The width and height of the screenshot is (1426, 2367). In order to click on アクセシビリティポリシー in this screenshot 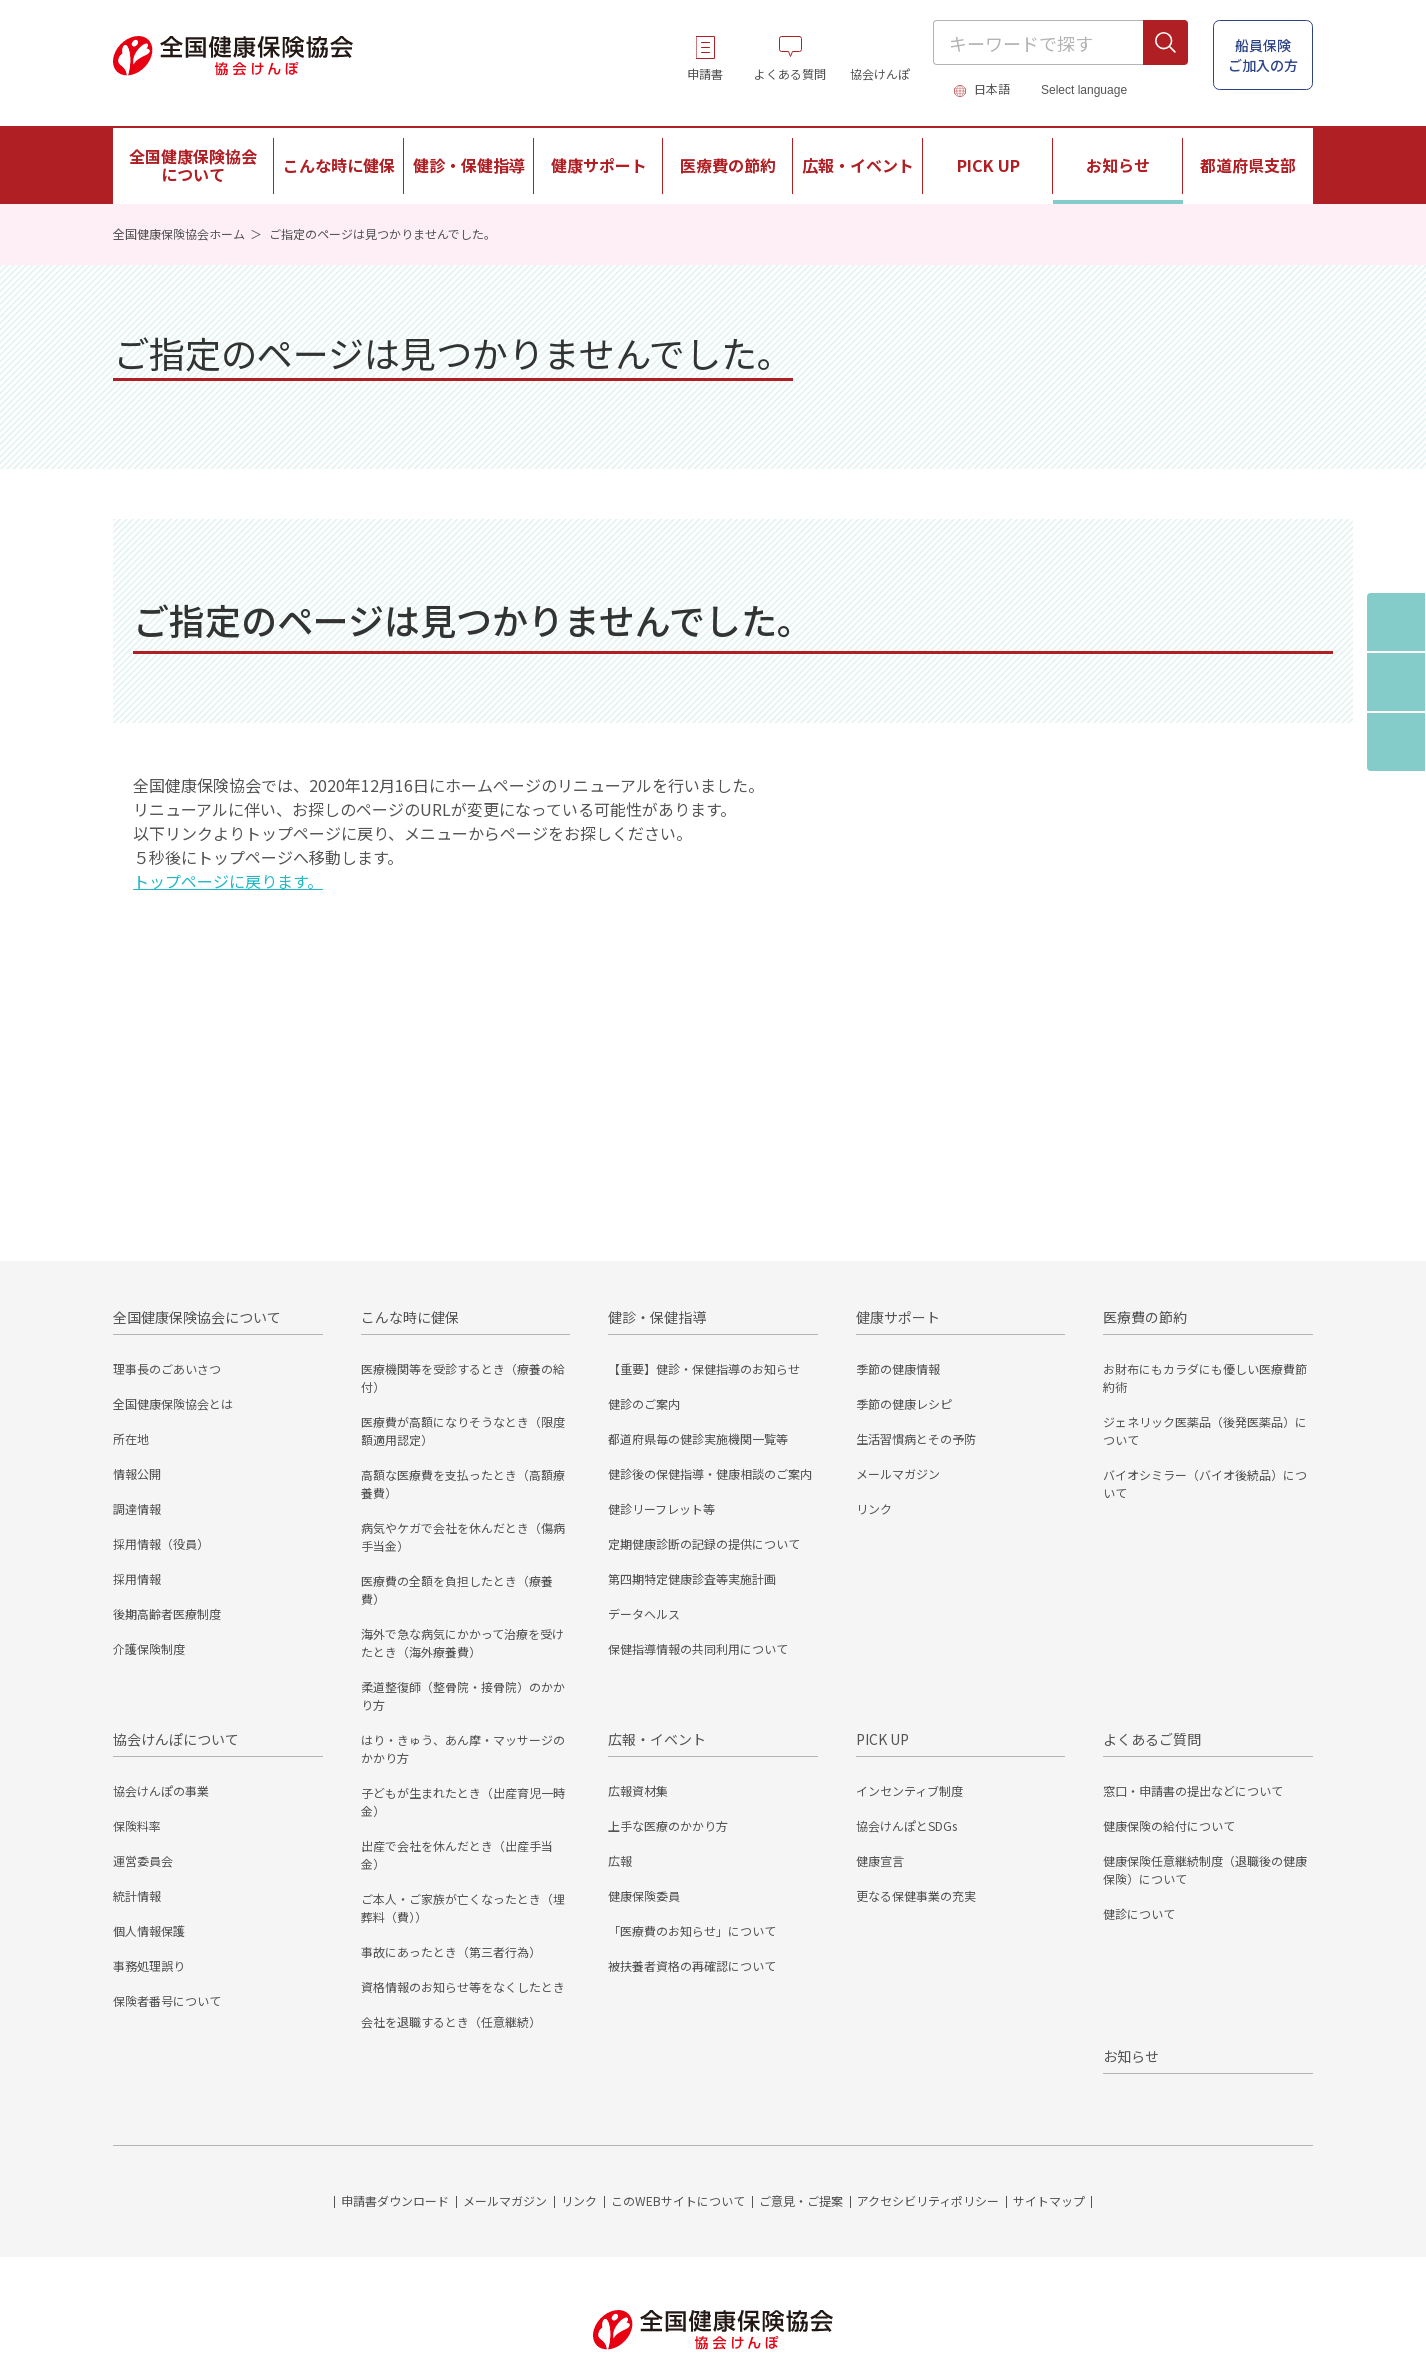, I will do `click(928, 2200)`.